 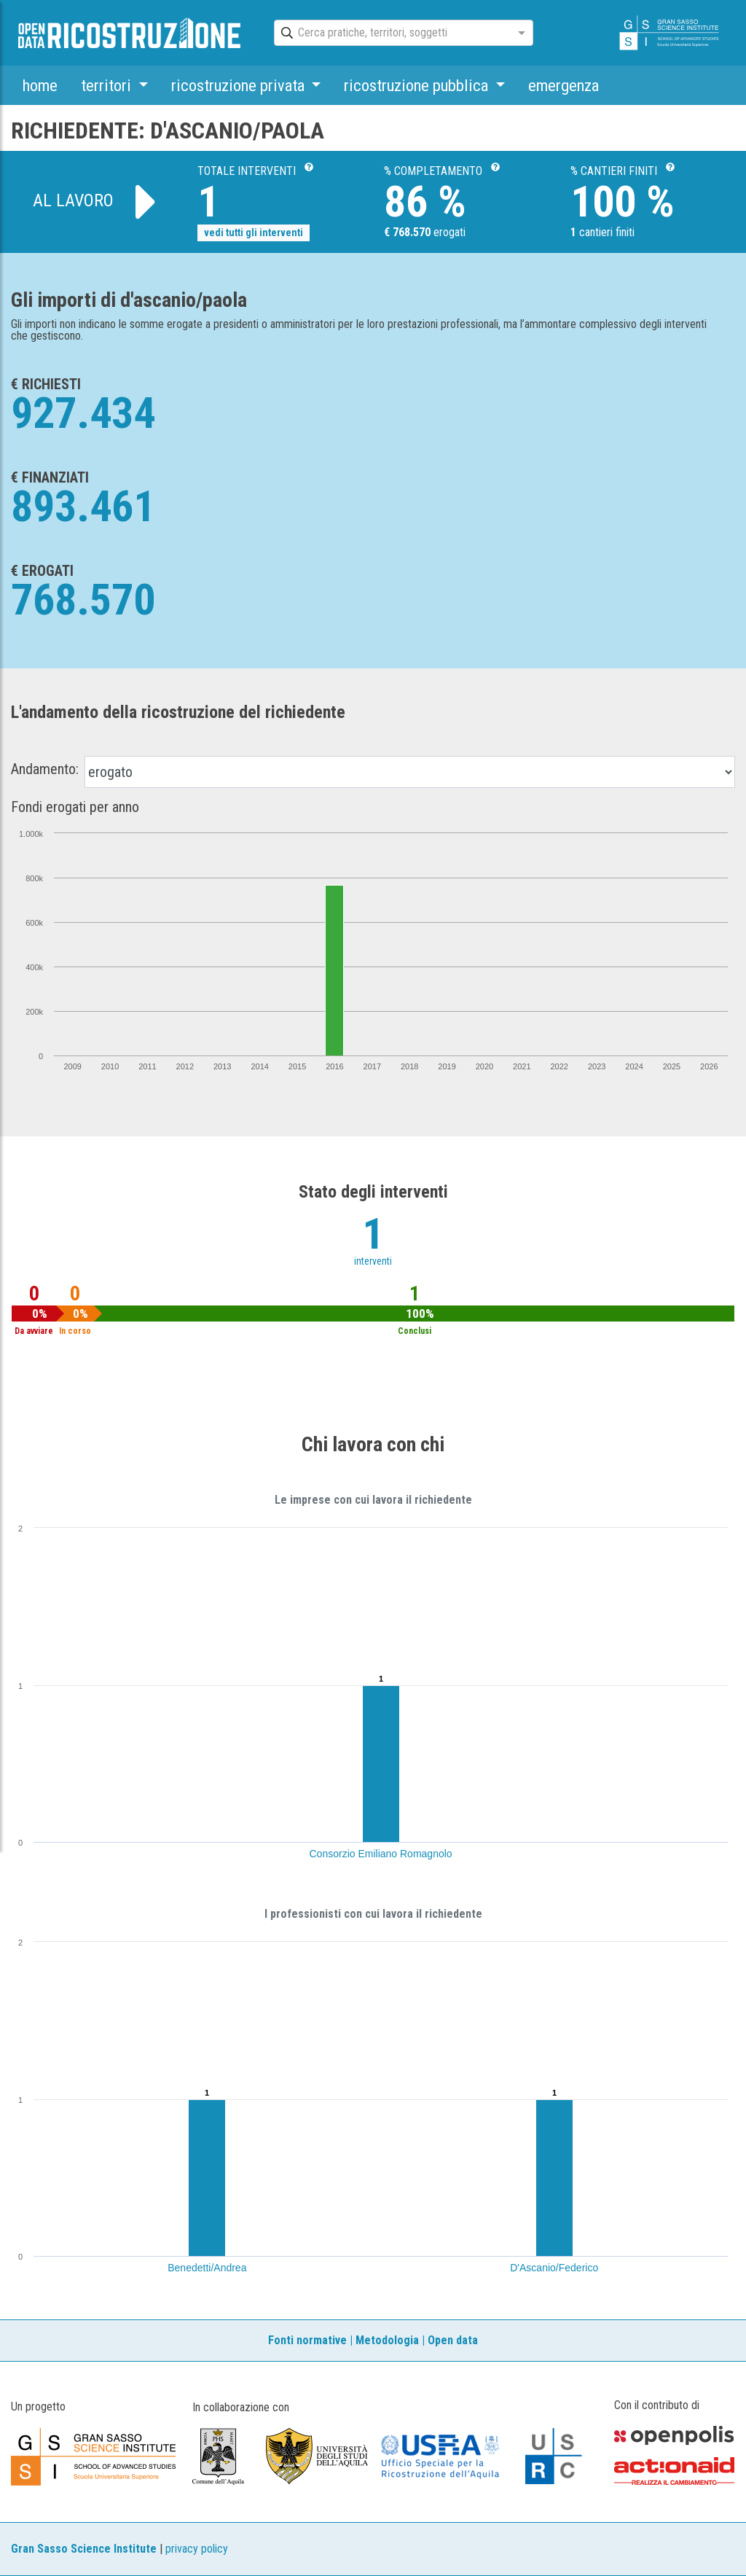 What do you see at coordinates (196, 2549) in the screenshot?
I see `privacy policy` at bounding box center [196, 2549].